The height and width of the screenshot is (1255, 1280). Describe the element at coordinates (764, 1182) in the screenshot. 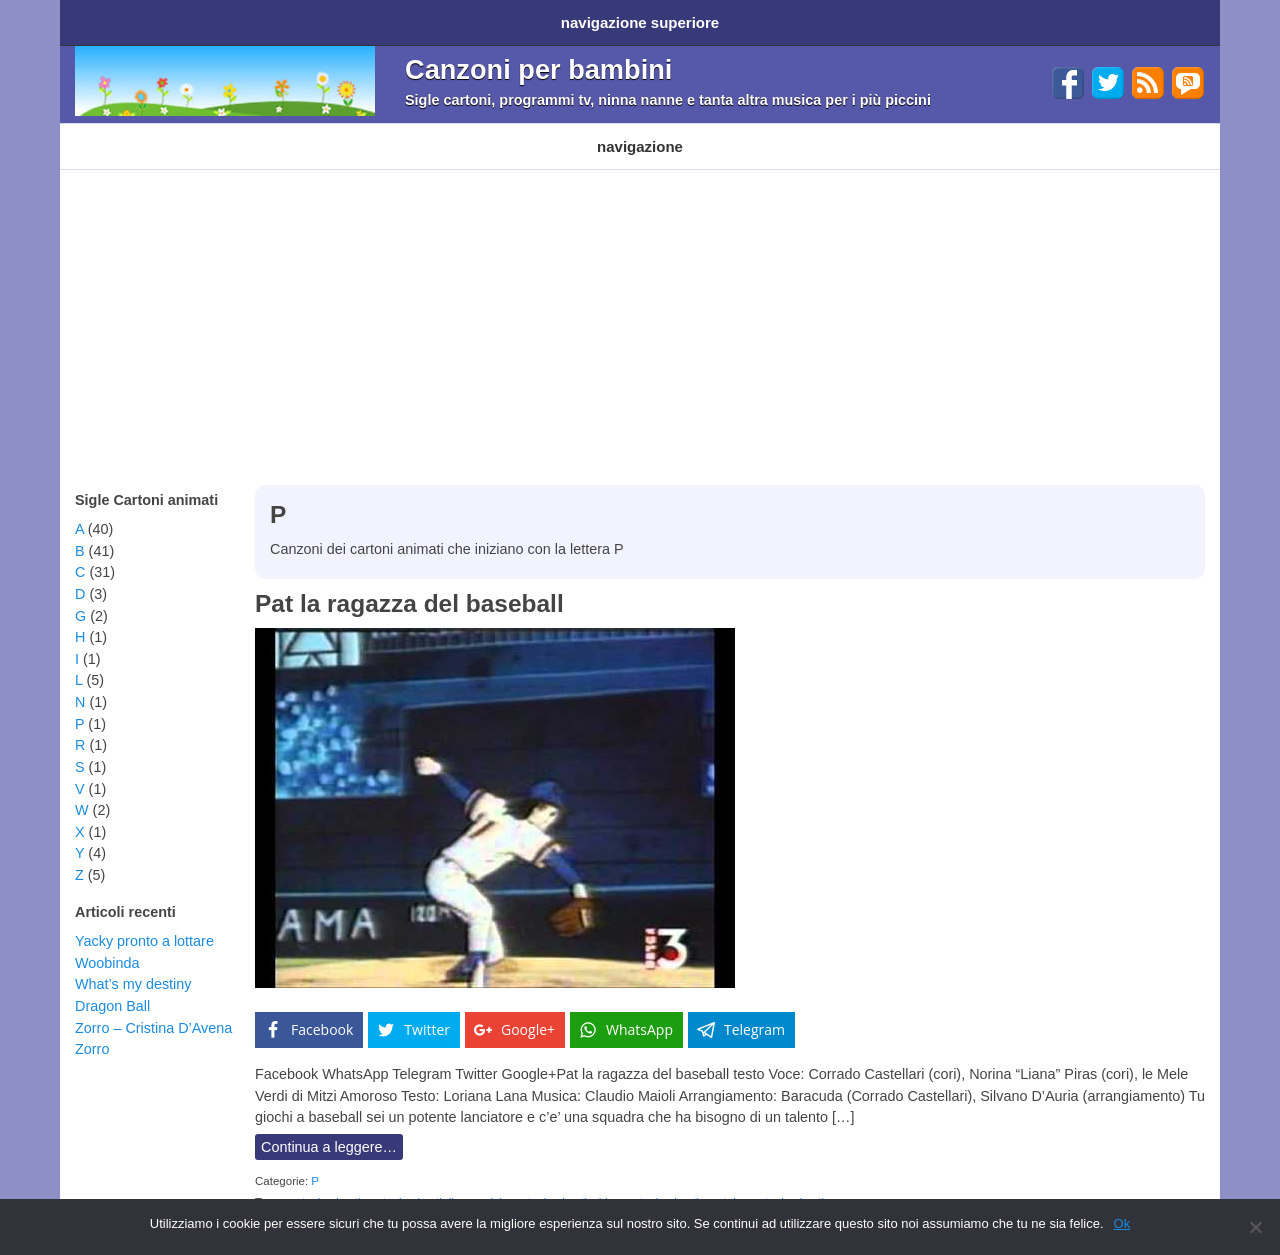

I see `youtube cartoni animati` at that location.